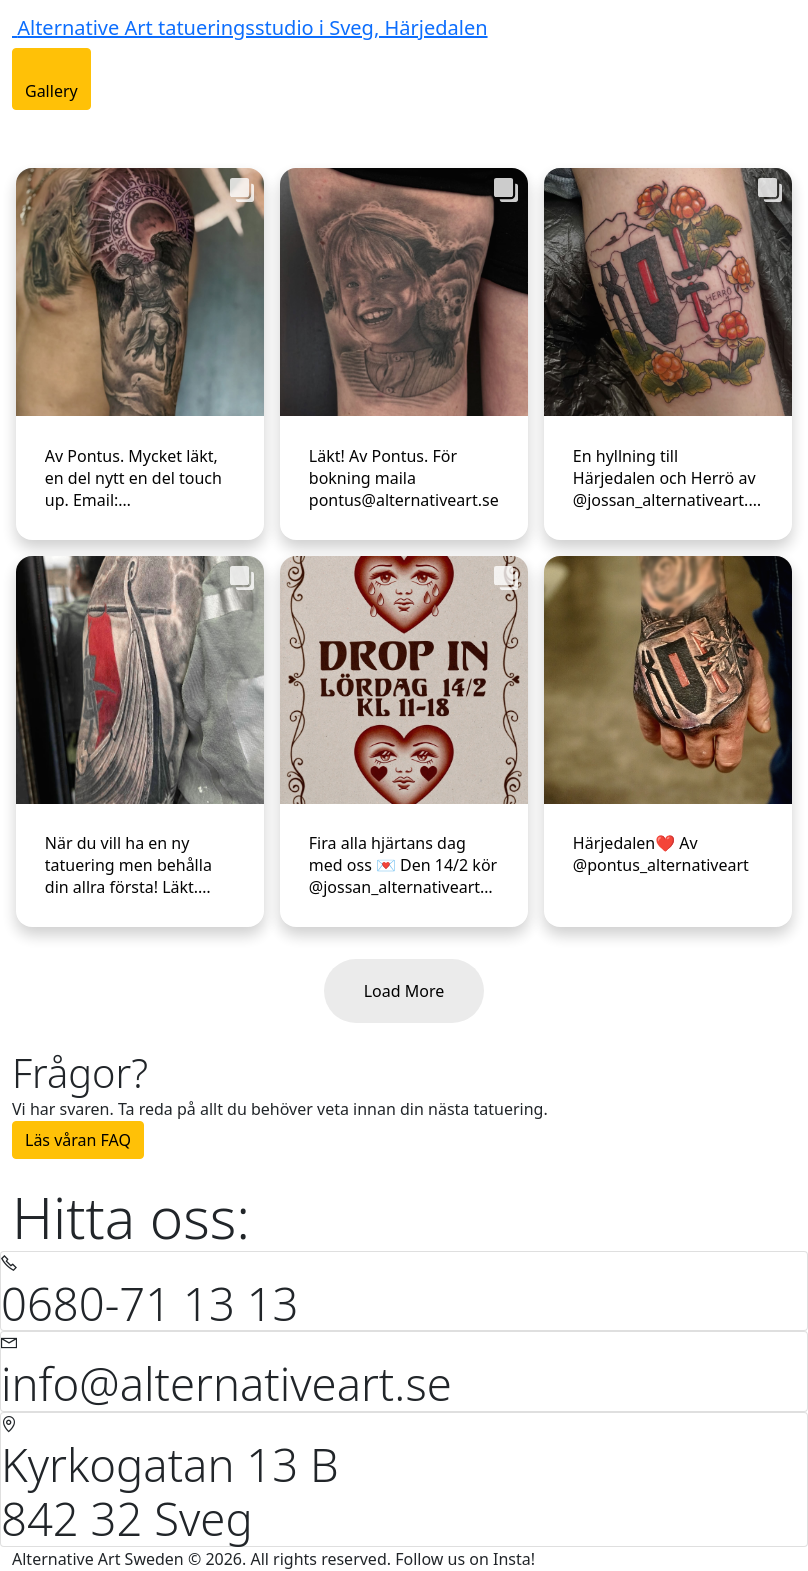 This screenshot has height=1571, width=808. Describe the element at coordinates (404, 991) in the screenshot. I see `Load More` at that location.